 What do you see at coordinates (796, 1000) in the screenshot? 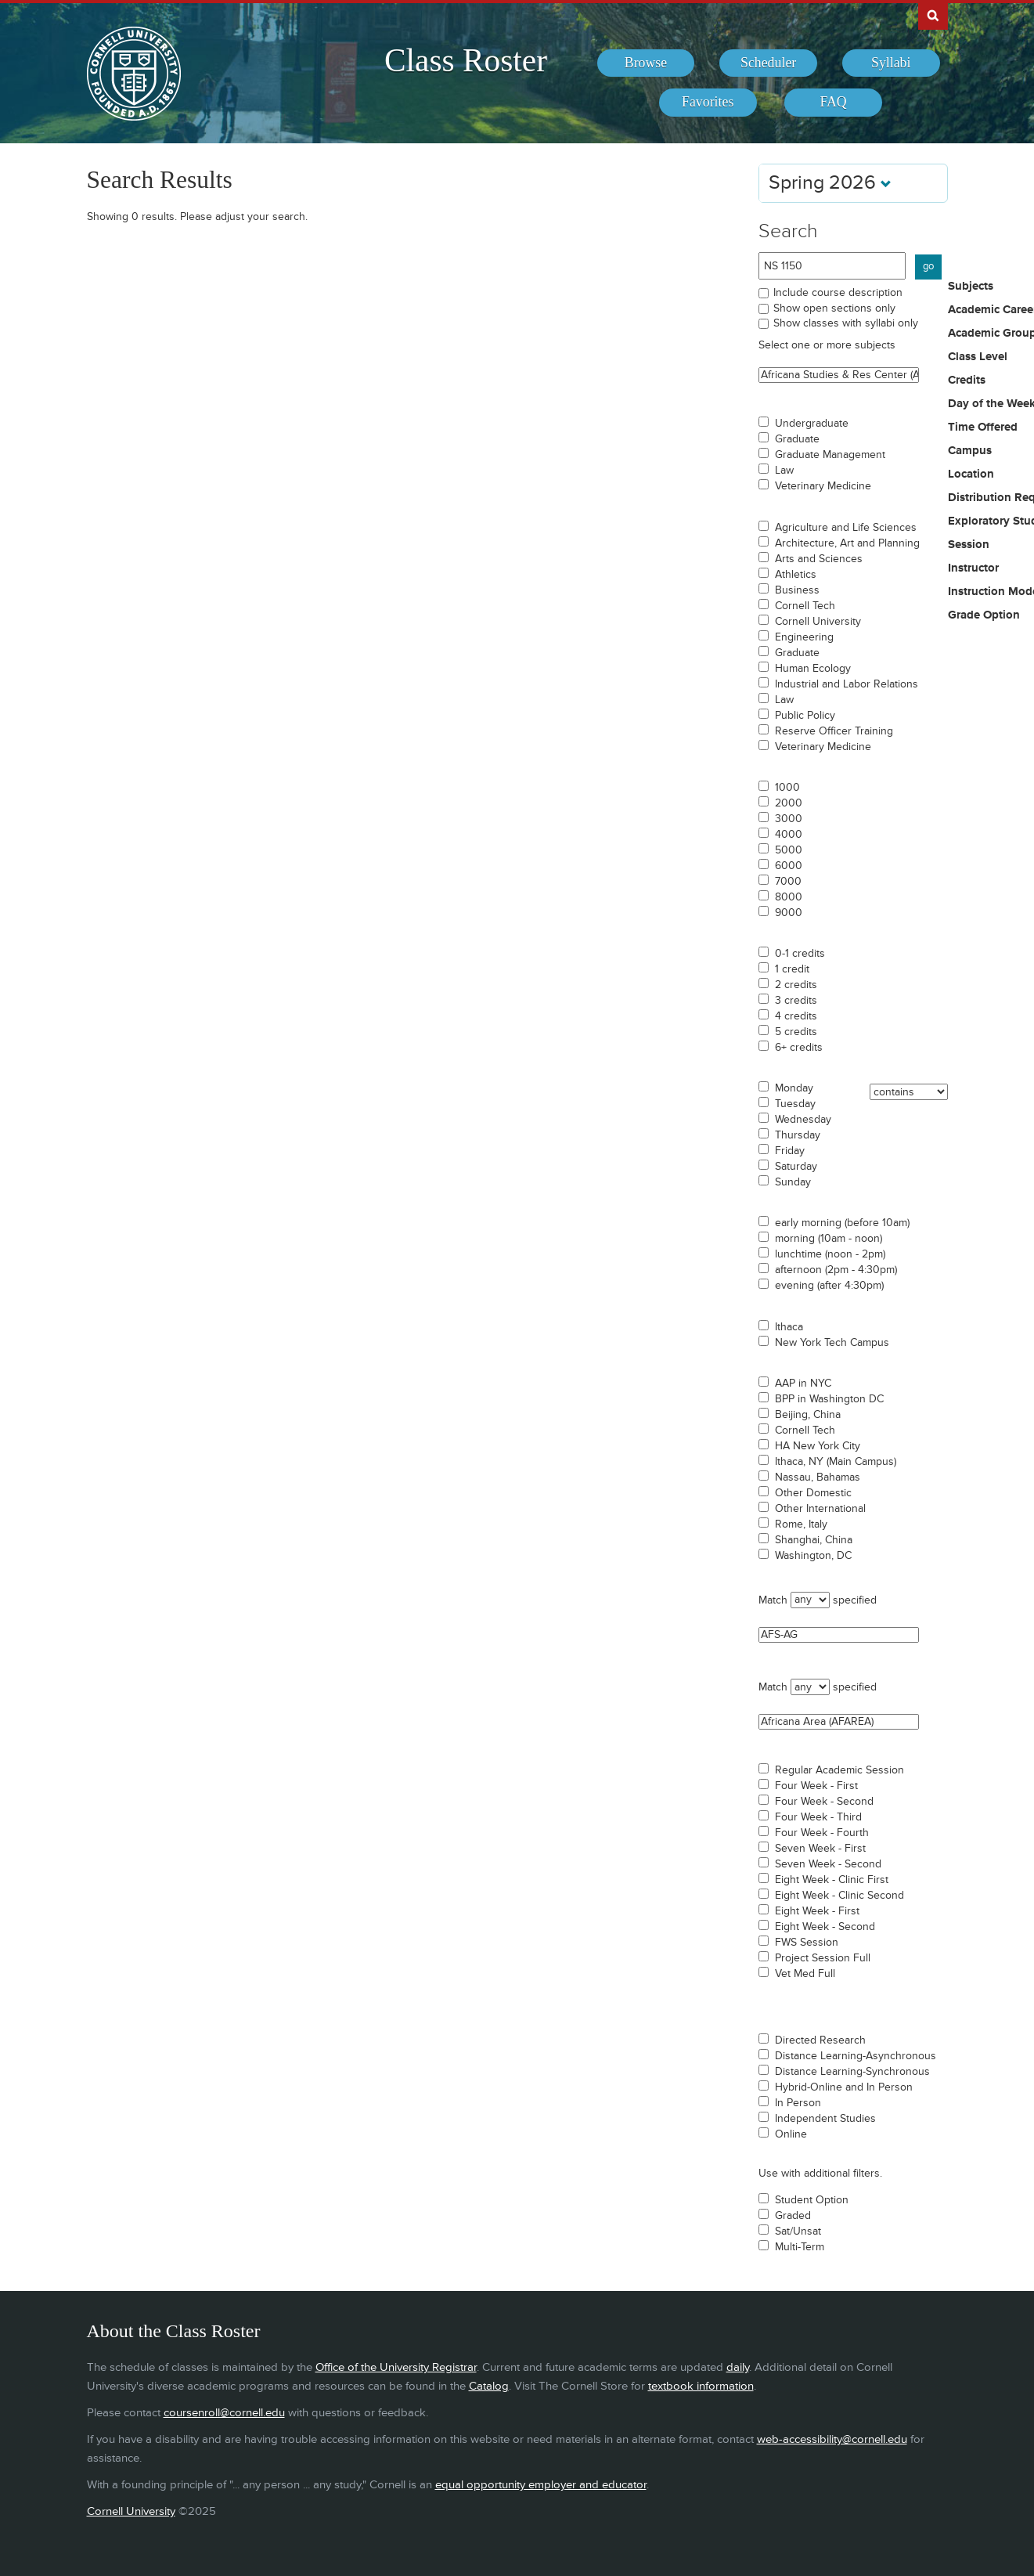
I see `3 credits` at bounding box center [796, 1000].